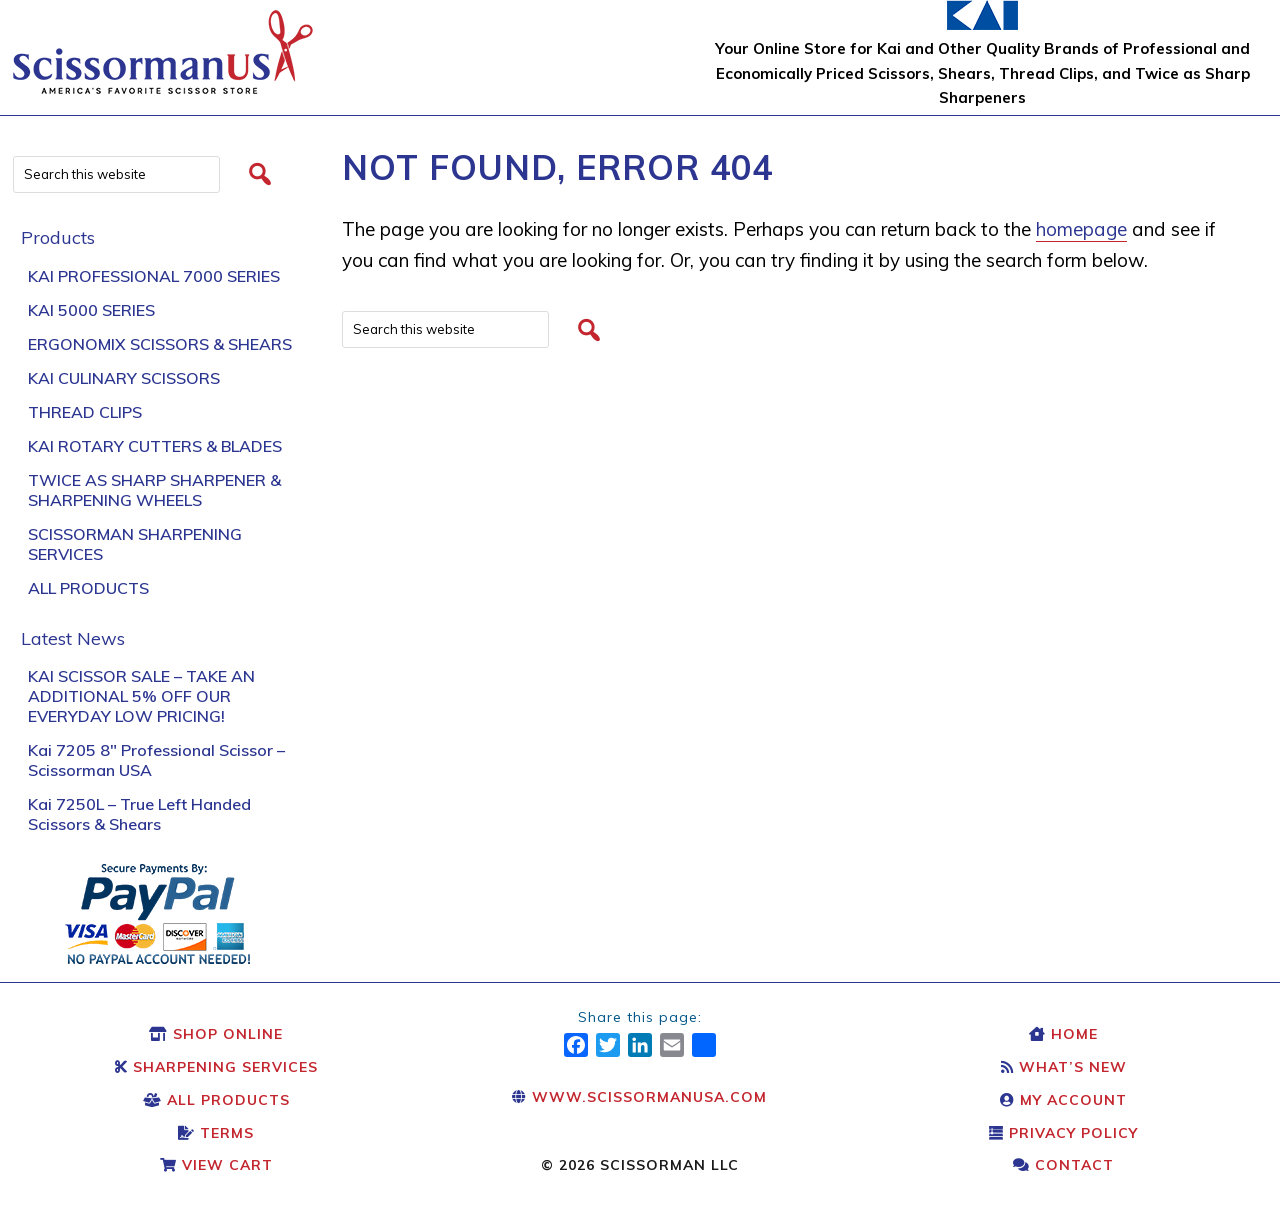 This screenshot has width=1280, height=1207. I want to click on My Account, so click(1063, 1100).